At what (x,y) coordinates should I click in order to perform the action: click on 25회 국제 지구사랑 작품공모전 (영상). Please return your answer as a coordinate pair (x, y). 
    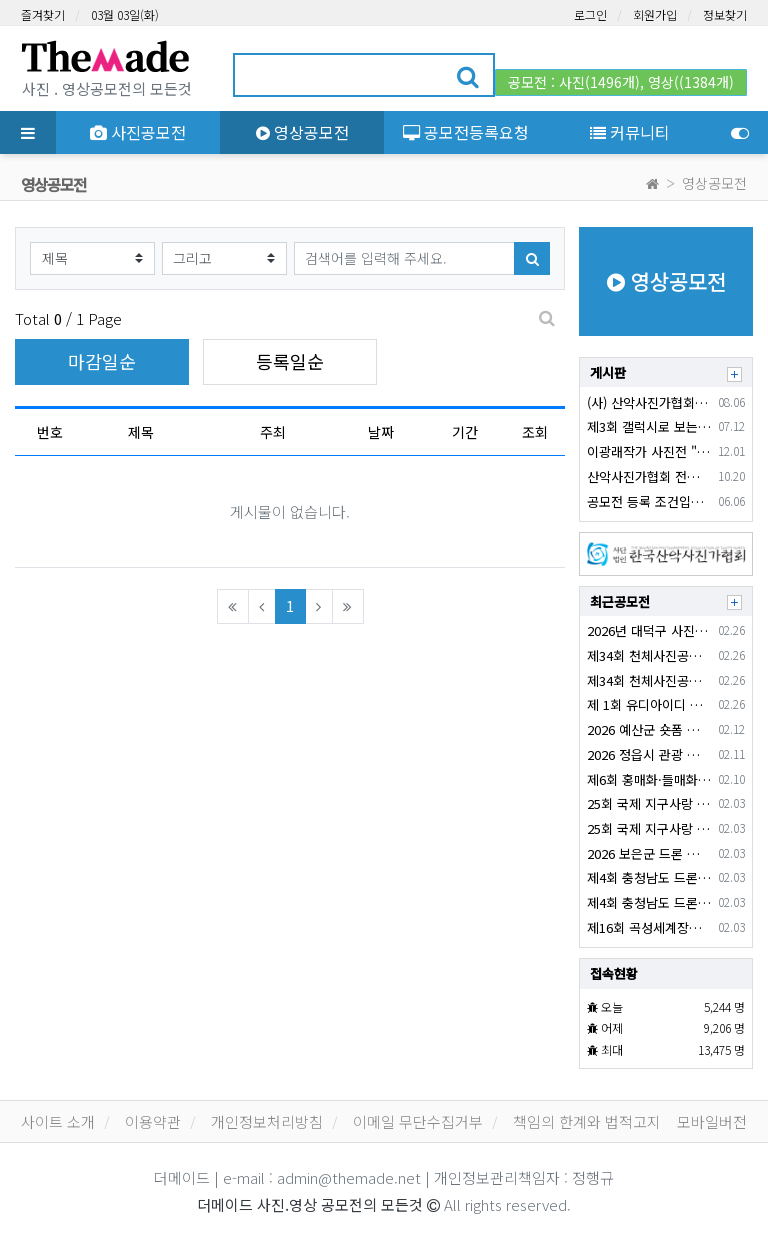
    Looking at the image, I should click on (649, 803).